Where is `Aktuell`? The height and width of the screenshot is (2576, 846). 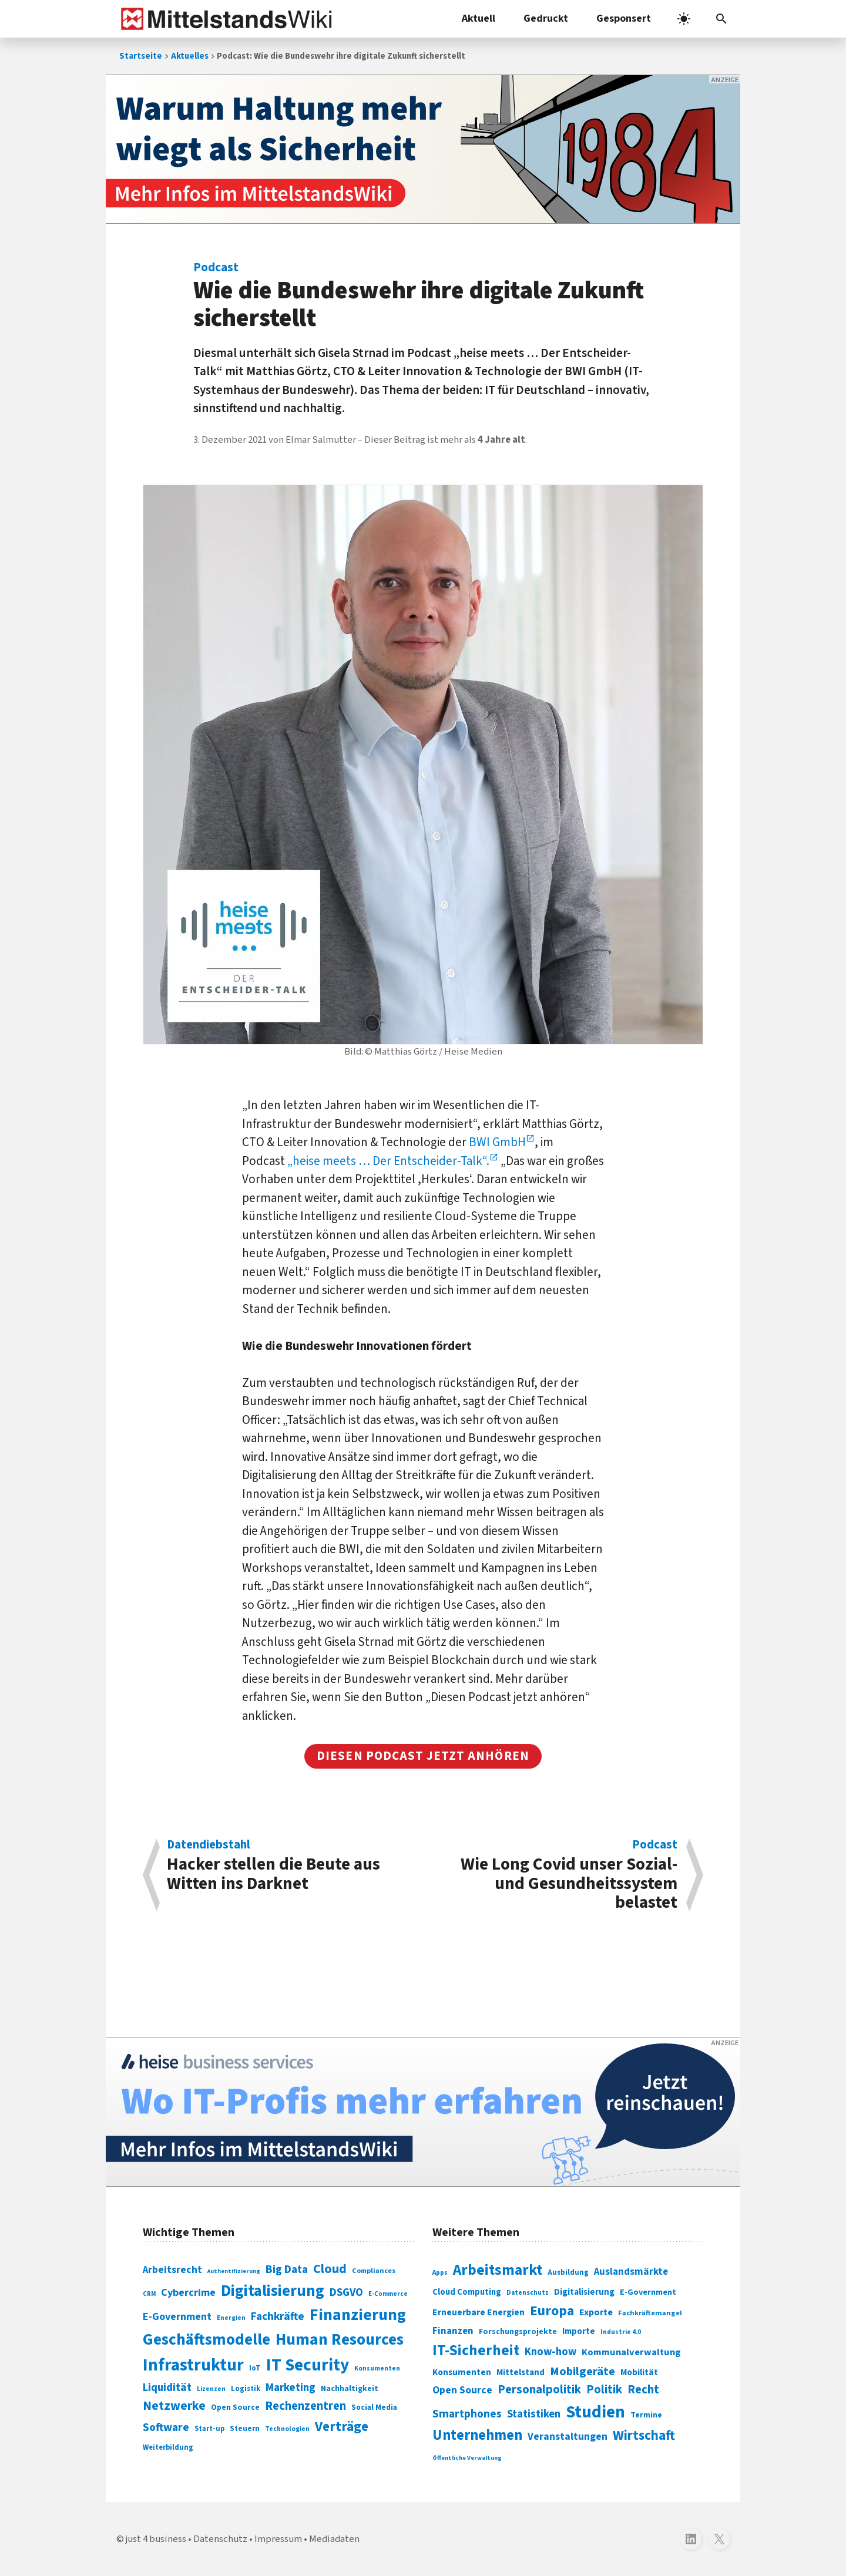 Aktuell is located at coordinates (478, 18).